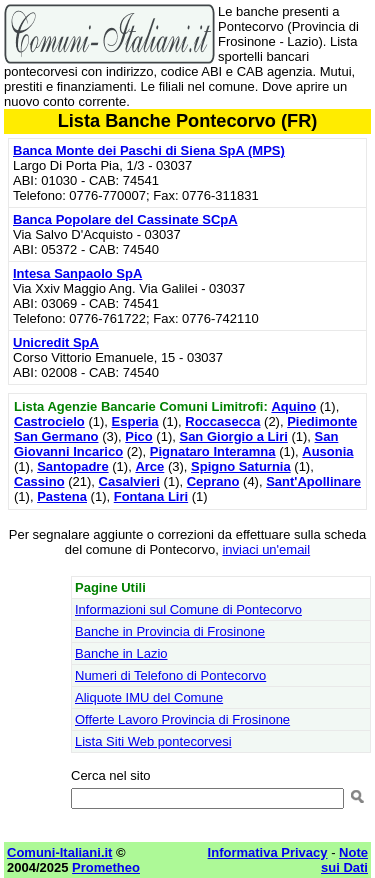  What do you see at coordinates (327, 451) in the screenshot?
I see `Ausonia` at bounding box center [327, 451].